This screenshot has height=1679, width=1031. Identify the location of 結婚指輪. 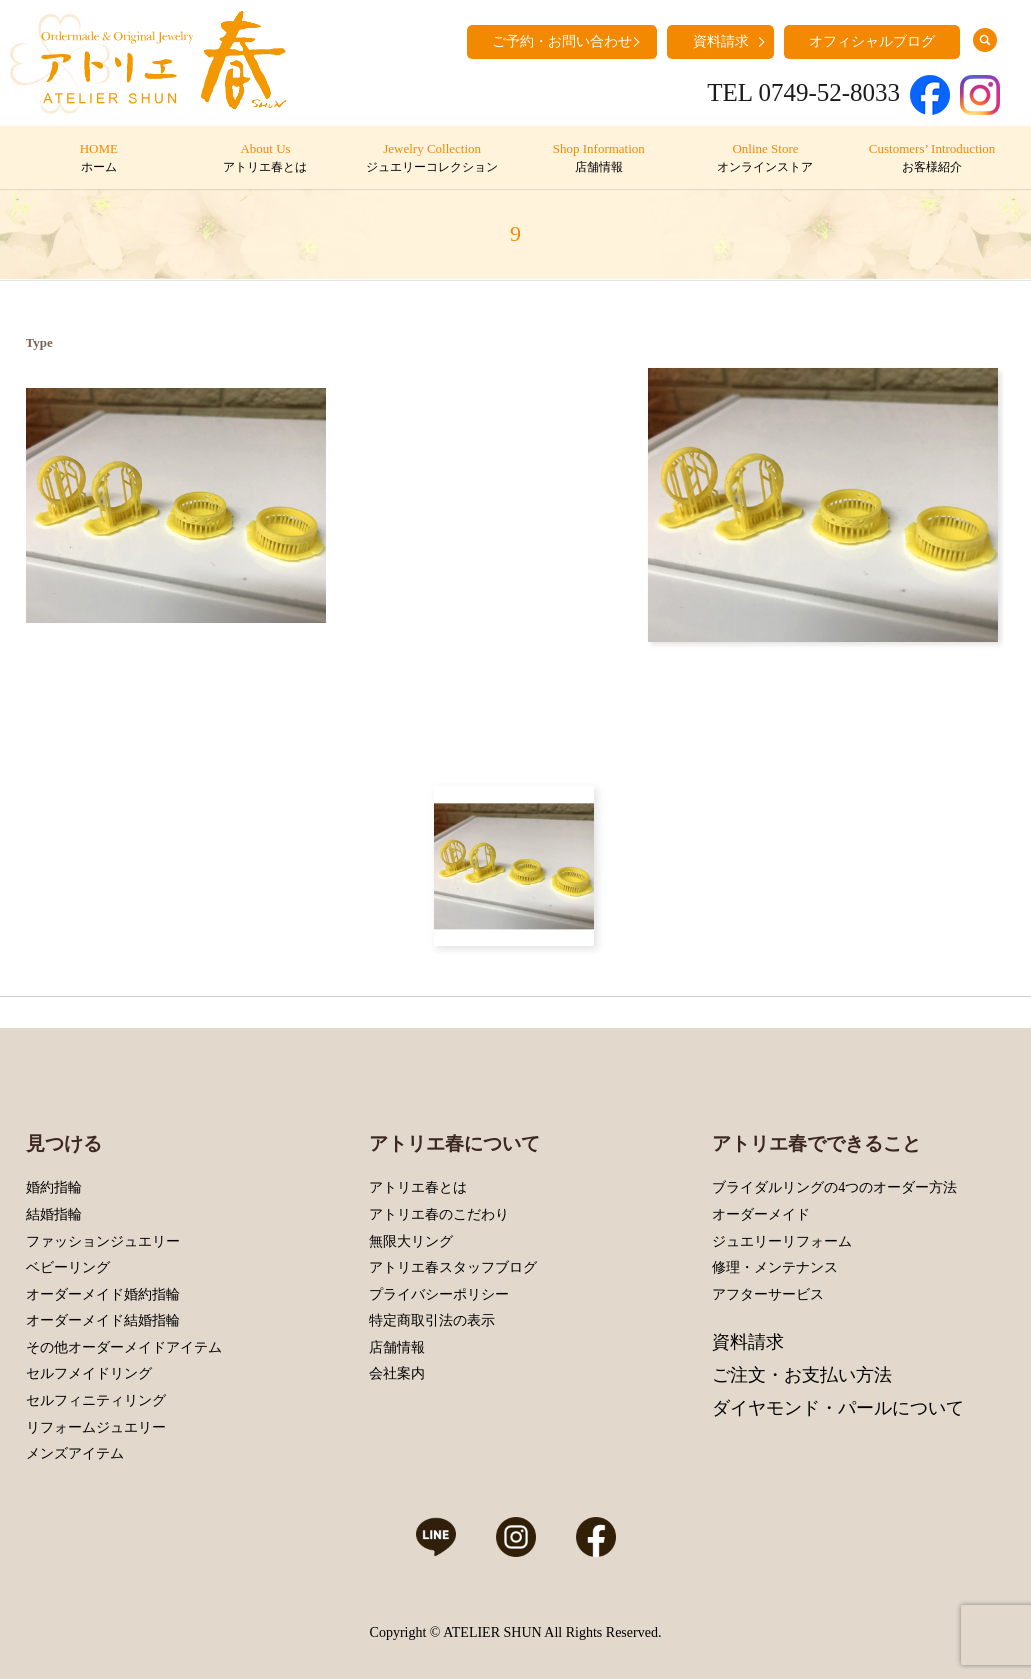
(54, 1214).